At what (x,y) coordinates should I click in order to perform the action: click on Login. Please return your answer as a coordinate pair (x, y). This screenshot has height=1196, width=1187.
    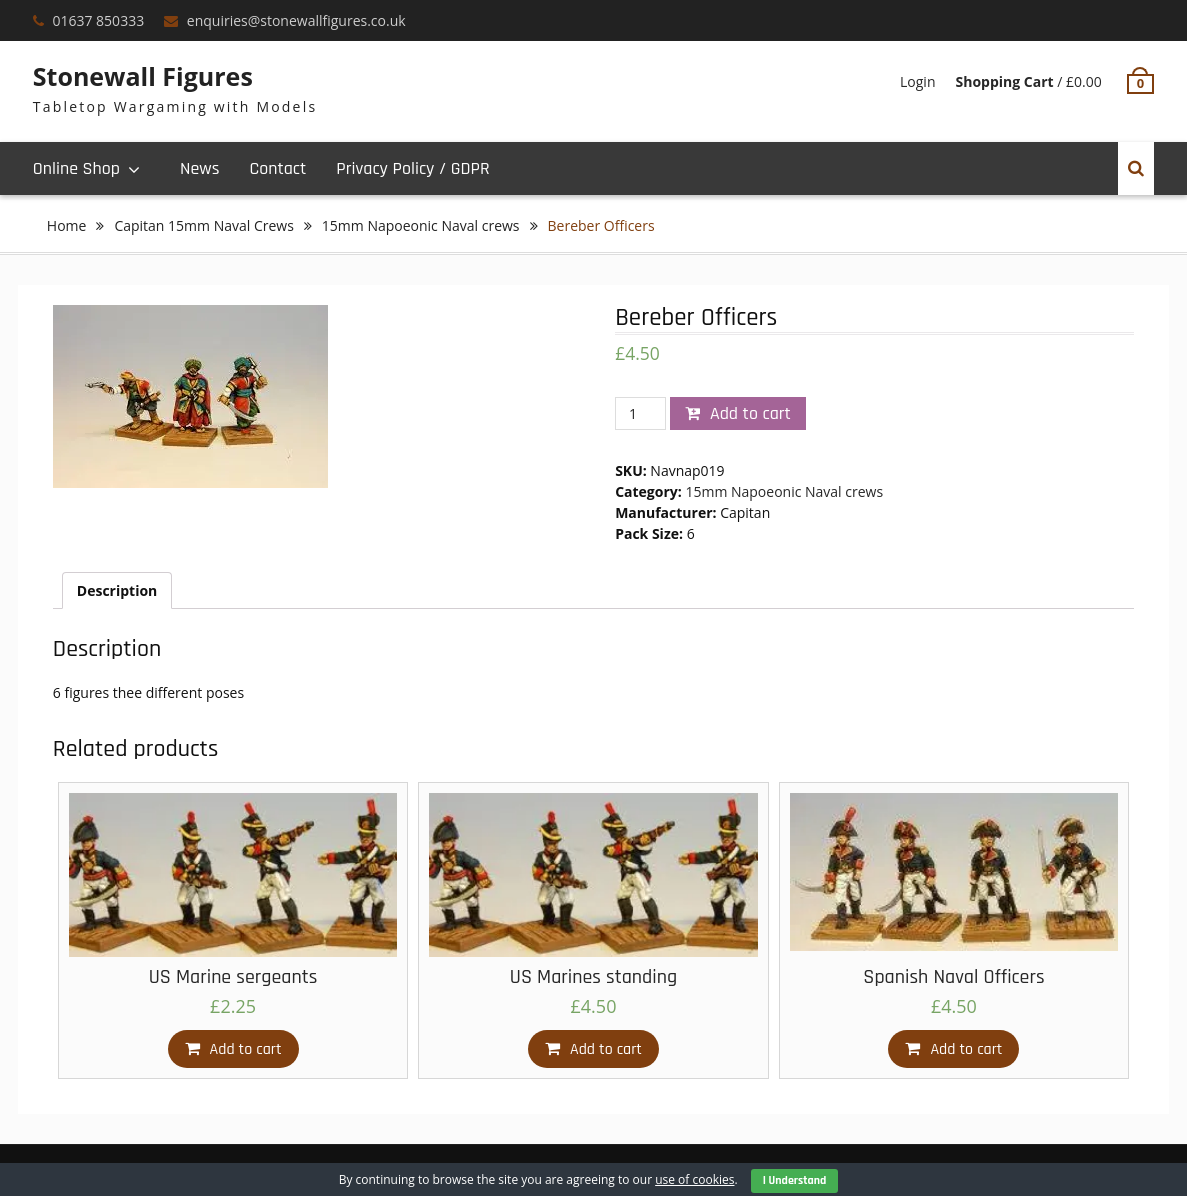
    Looking at the image, I should click on (917, 81).